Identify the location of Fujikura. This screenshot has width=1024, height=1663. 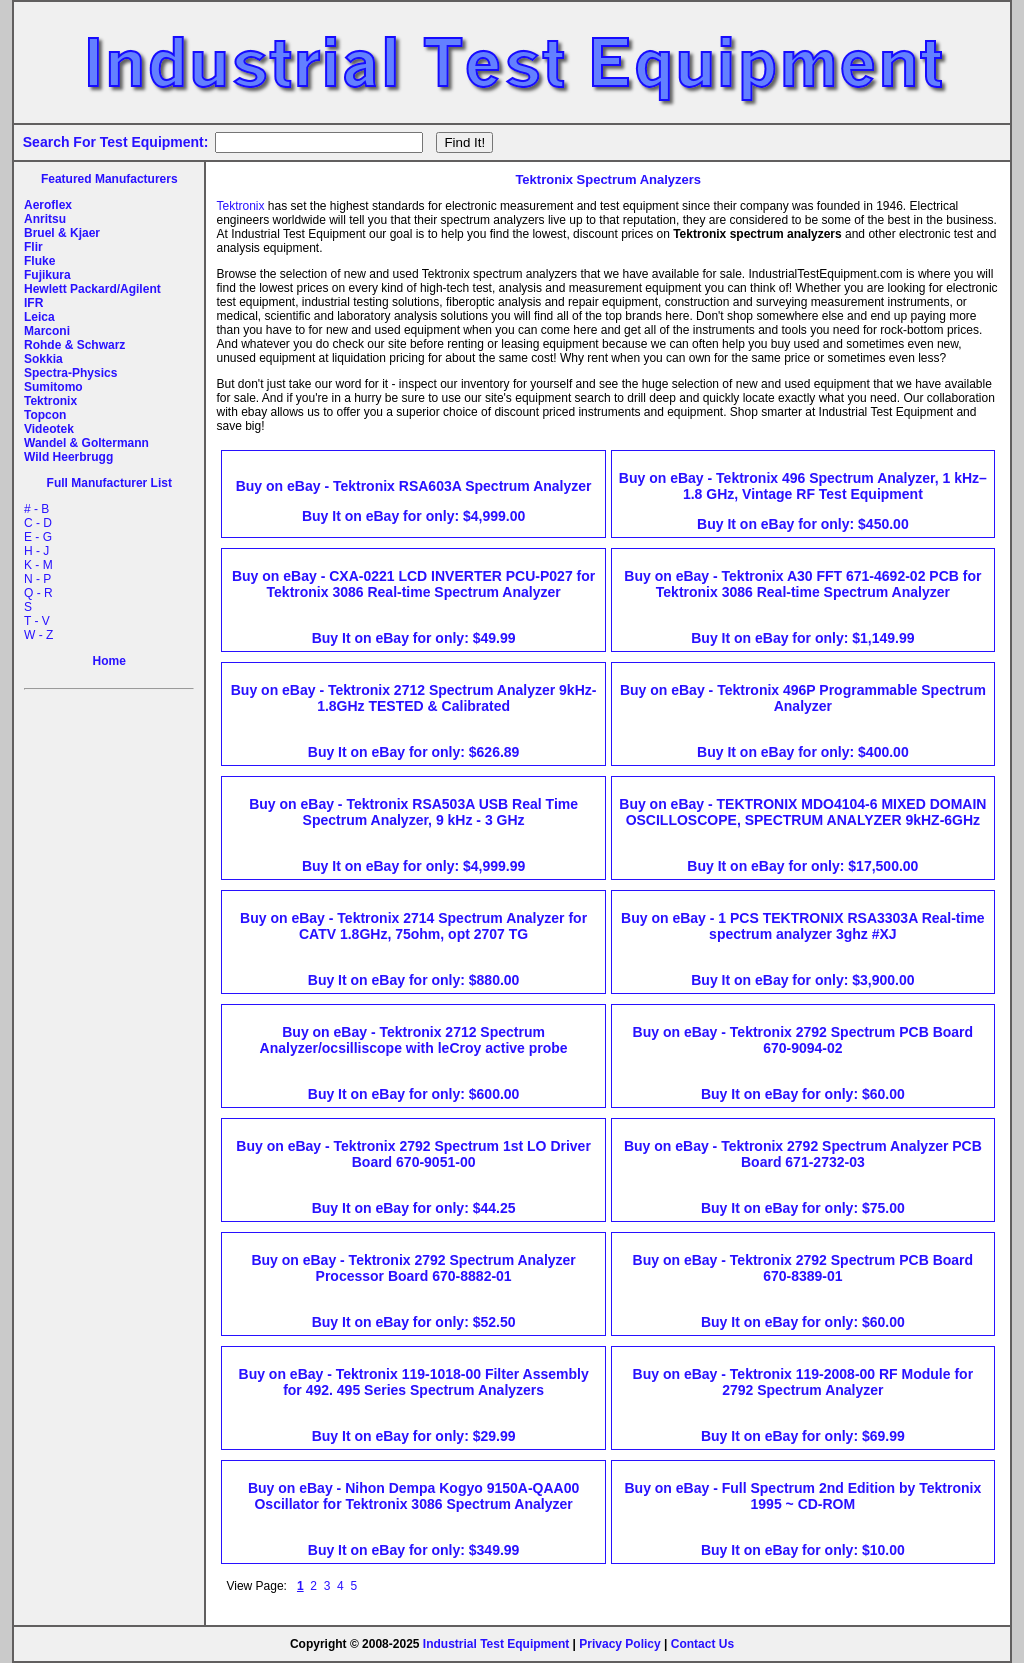
(47, 275).